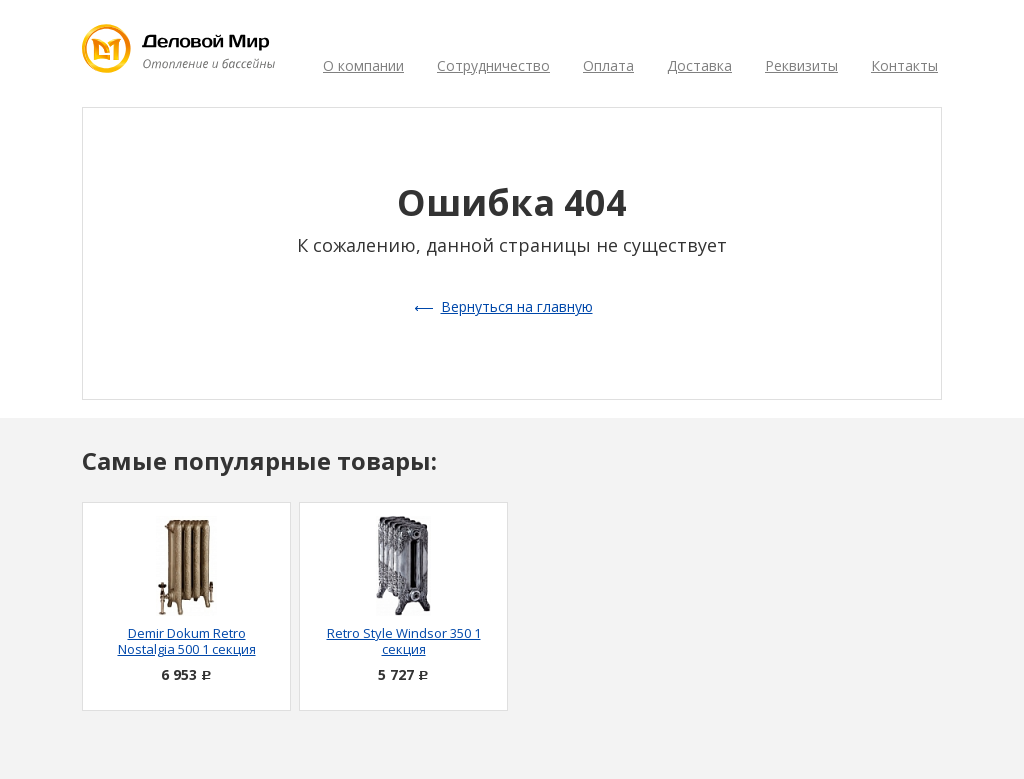  What do you see at coordinates (187, 641) in the screenshot?
I see `Demir Dokum Retro Nostalgia 500 1 секция` at bounding box center [187, 641].